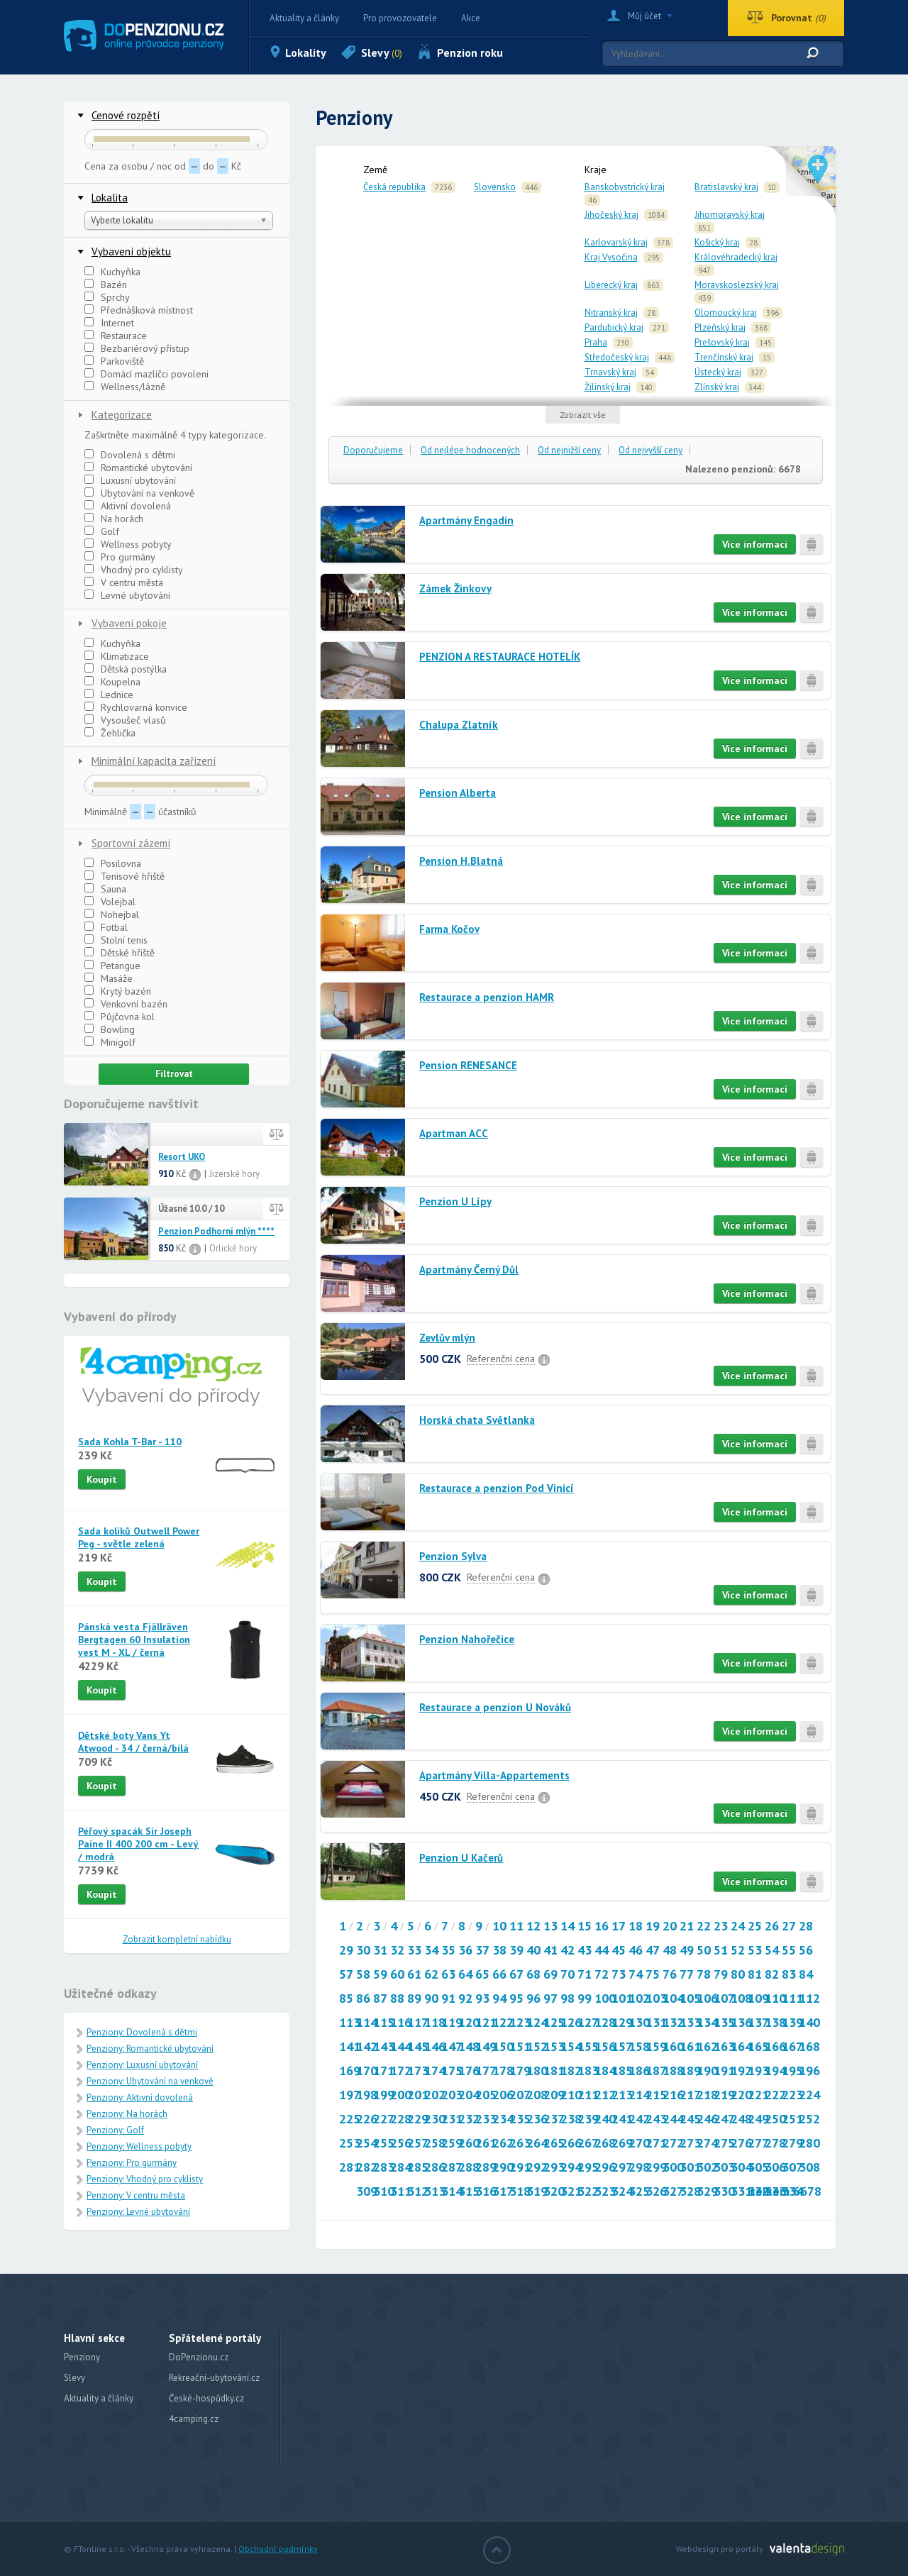 The image size is (908, 2576). Describe the element at coordinates (380, 1974) in the screenshot. I see `59` at that location.